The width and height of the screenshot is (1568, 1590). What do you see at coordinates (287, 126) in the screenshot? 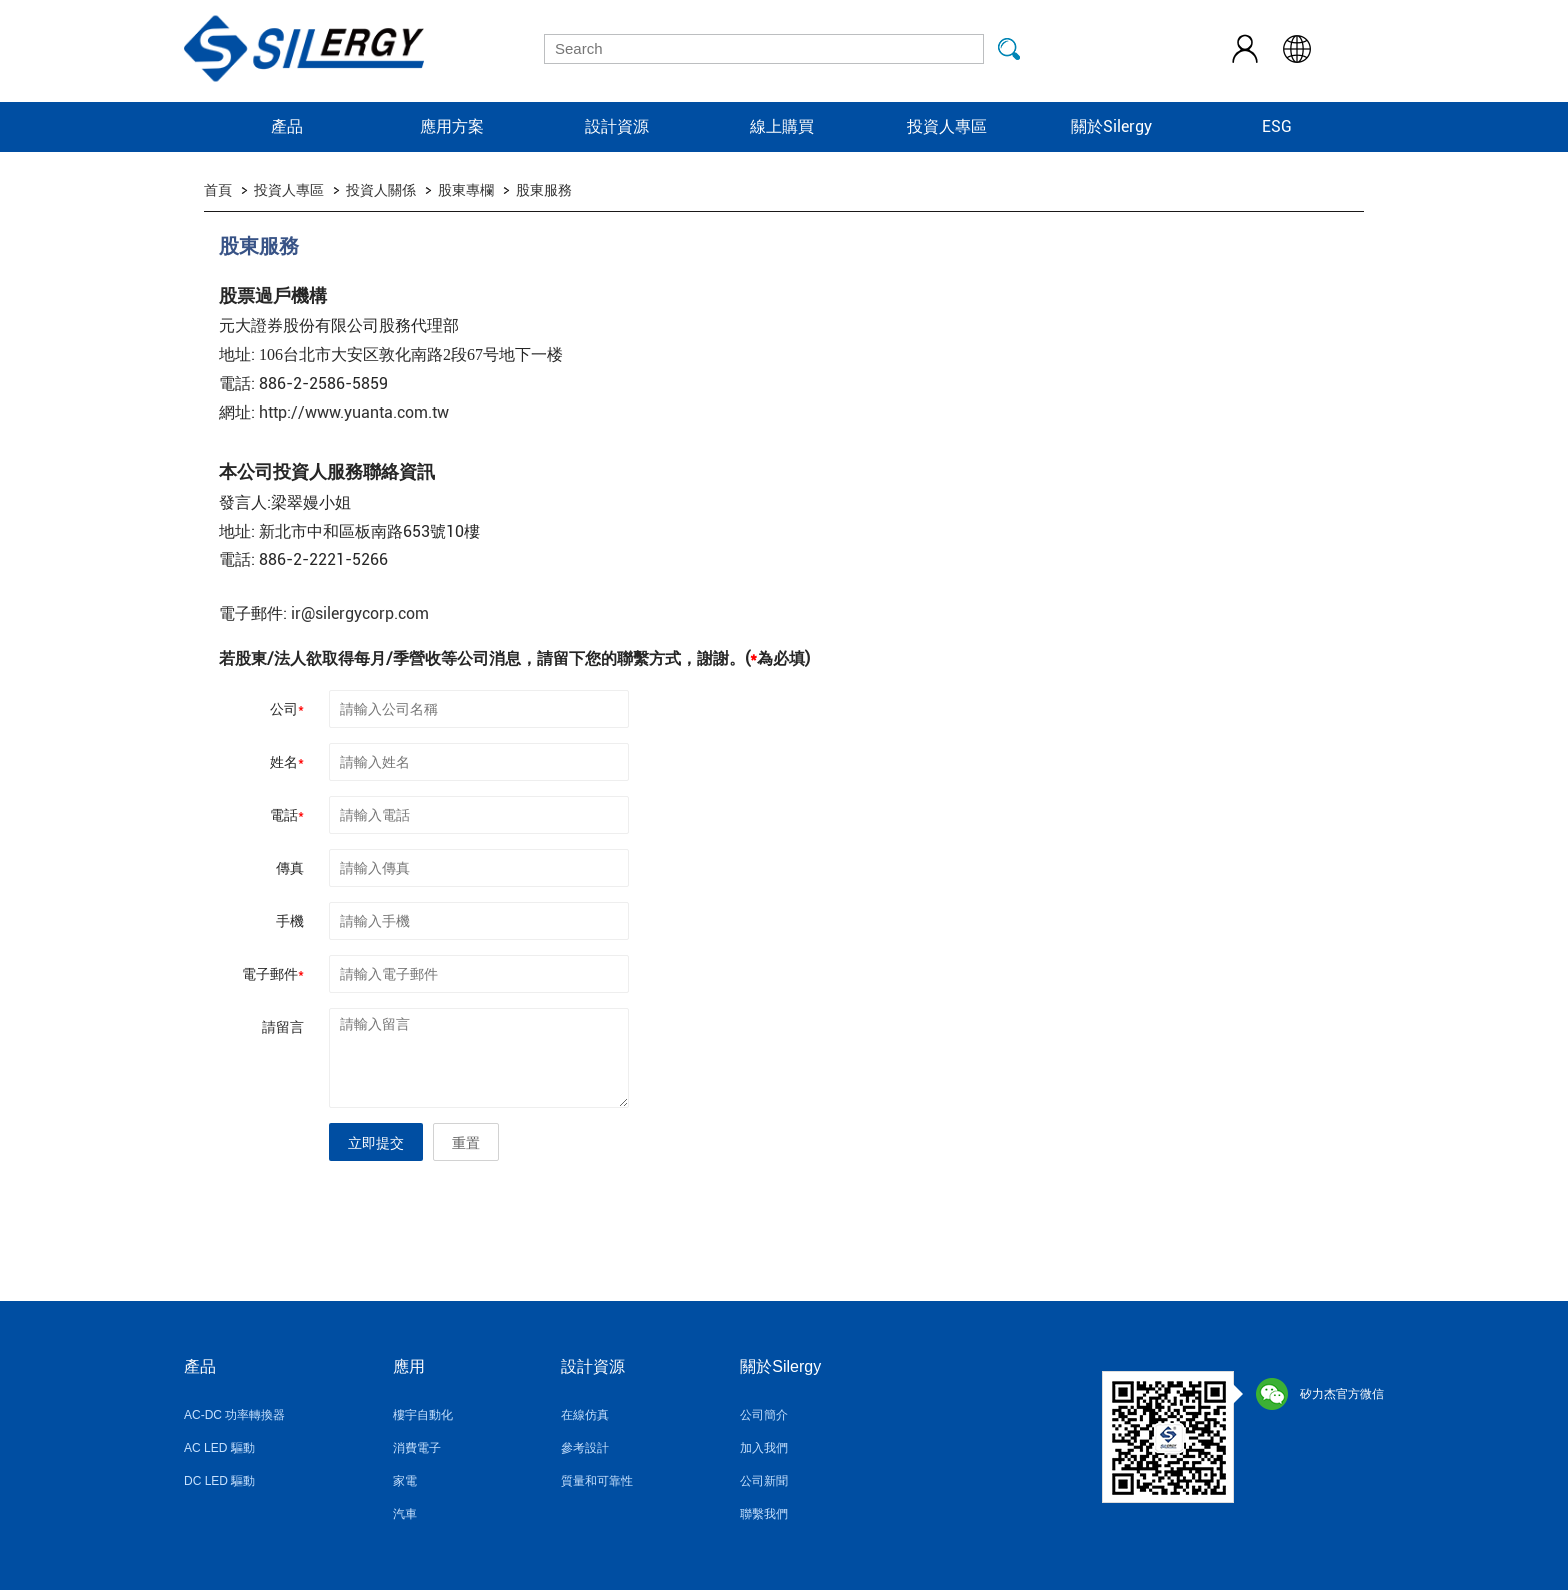
I see `產品` at bounding box center [287, 126].